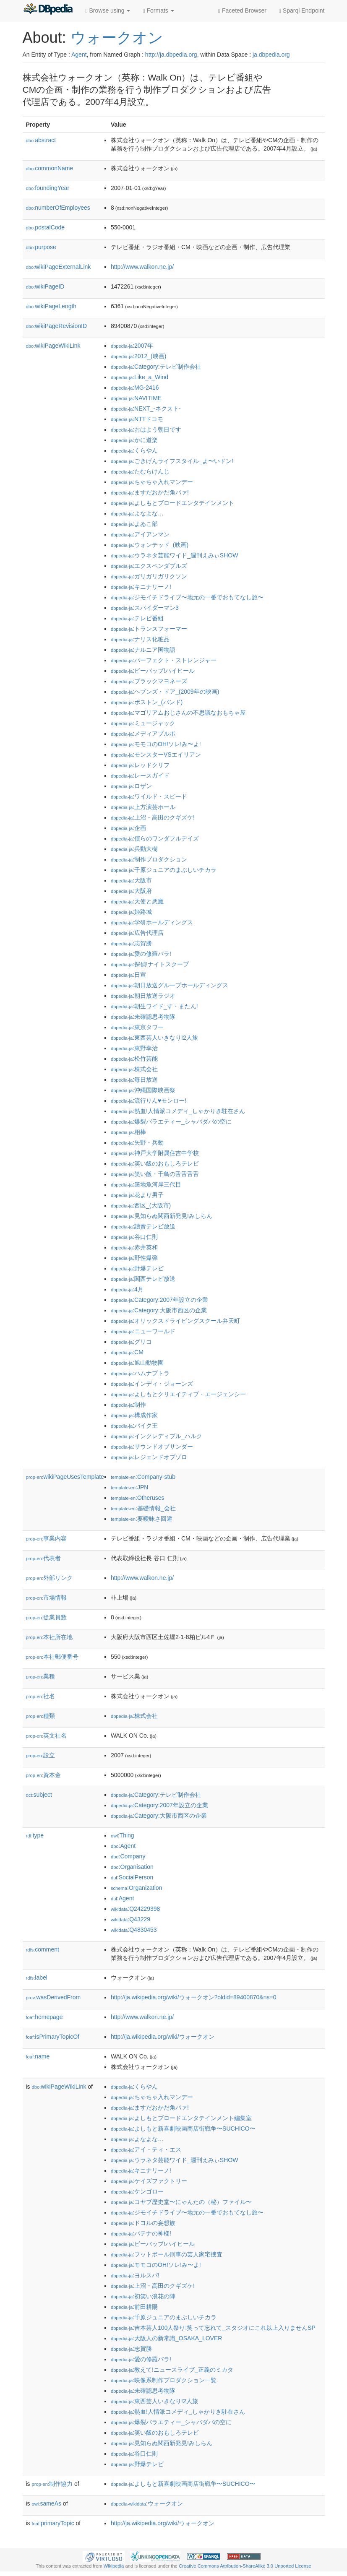 The image size is (347, 2576). What do you see at coordinates (137, 1362) in the screenshot?
I see `:旭山動物園` at bounding box center [137, 1362].